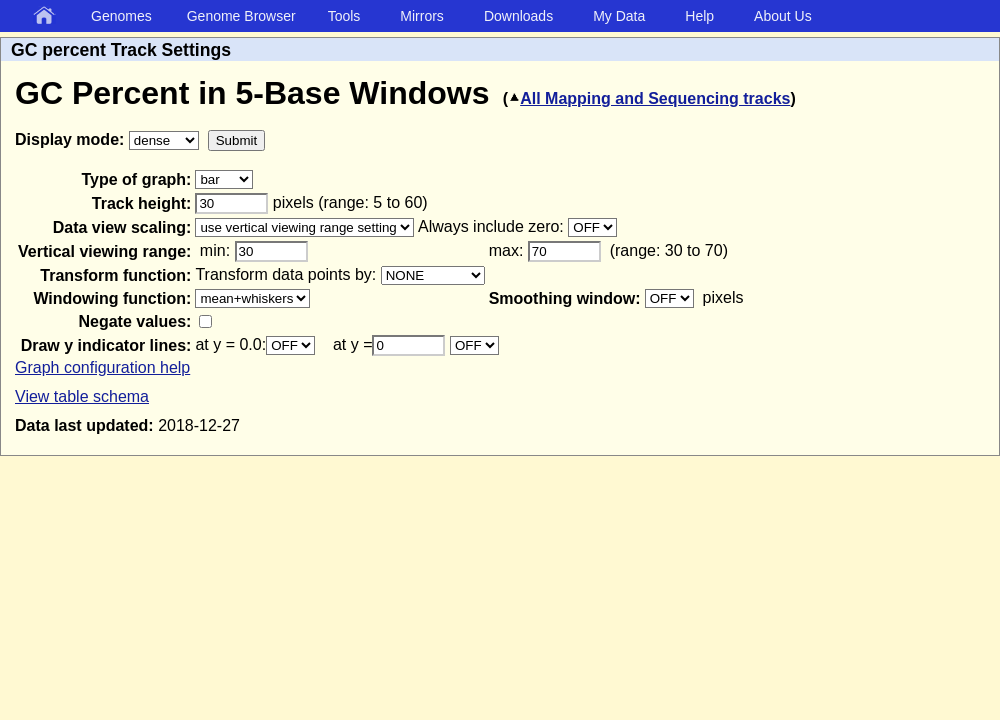  I want to click on Graph configuration help, so click(102, 367).